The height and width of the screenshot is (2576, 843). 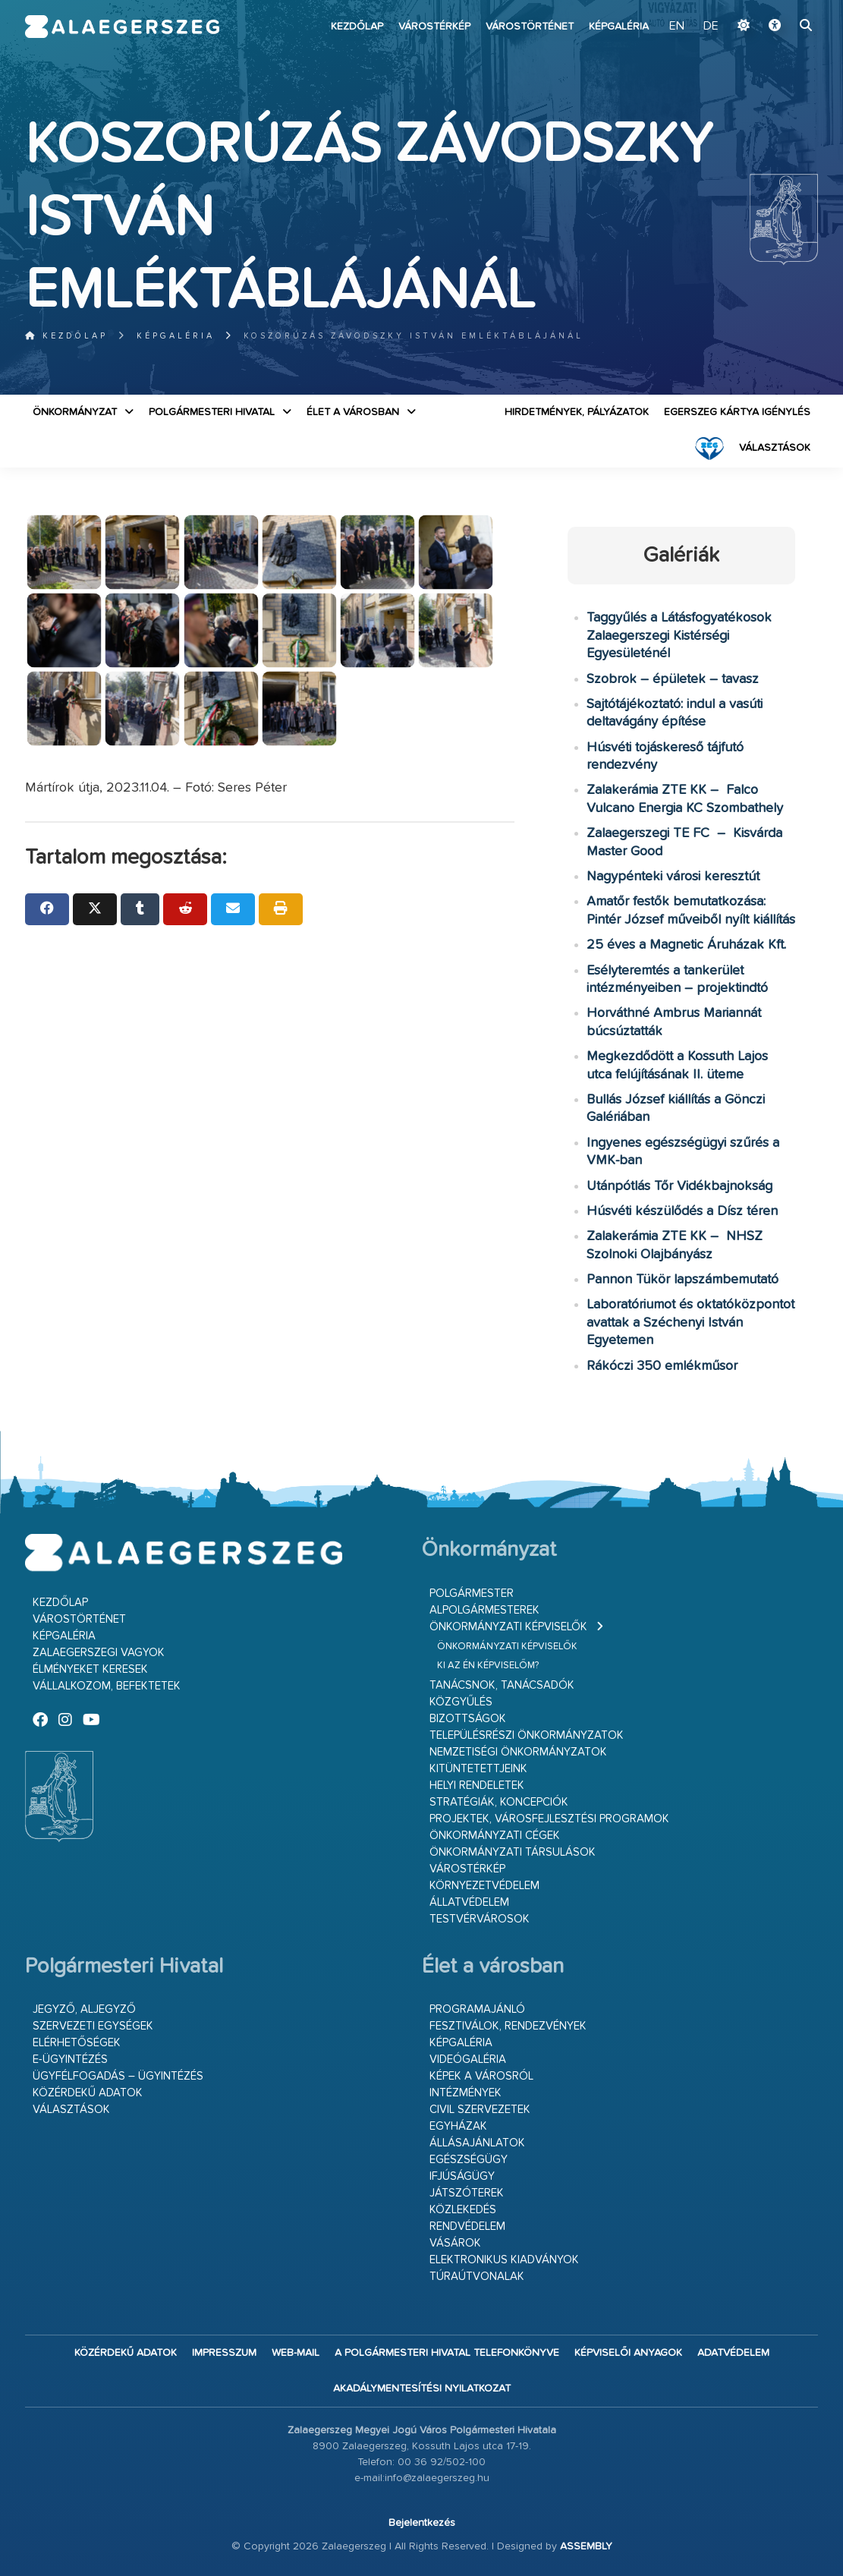 I want to click on Bizottságok, so click(x=467, y=1718).